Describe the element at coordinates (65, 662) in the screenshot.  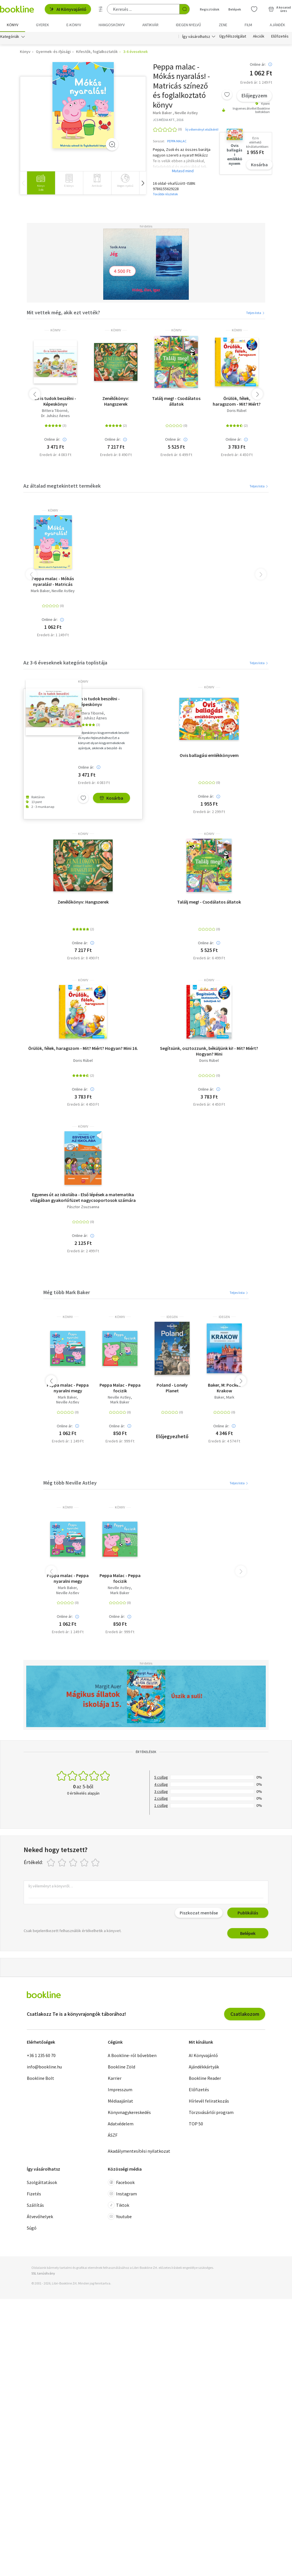
I see `Az 3-6 éveseknek kategória toplistája` at that location.